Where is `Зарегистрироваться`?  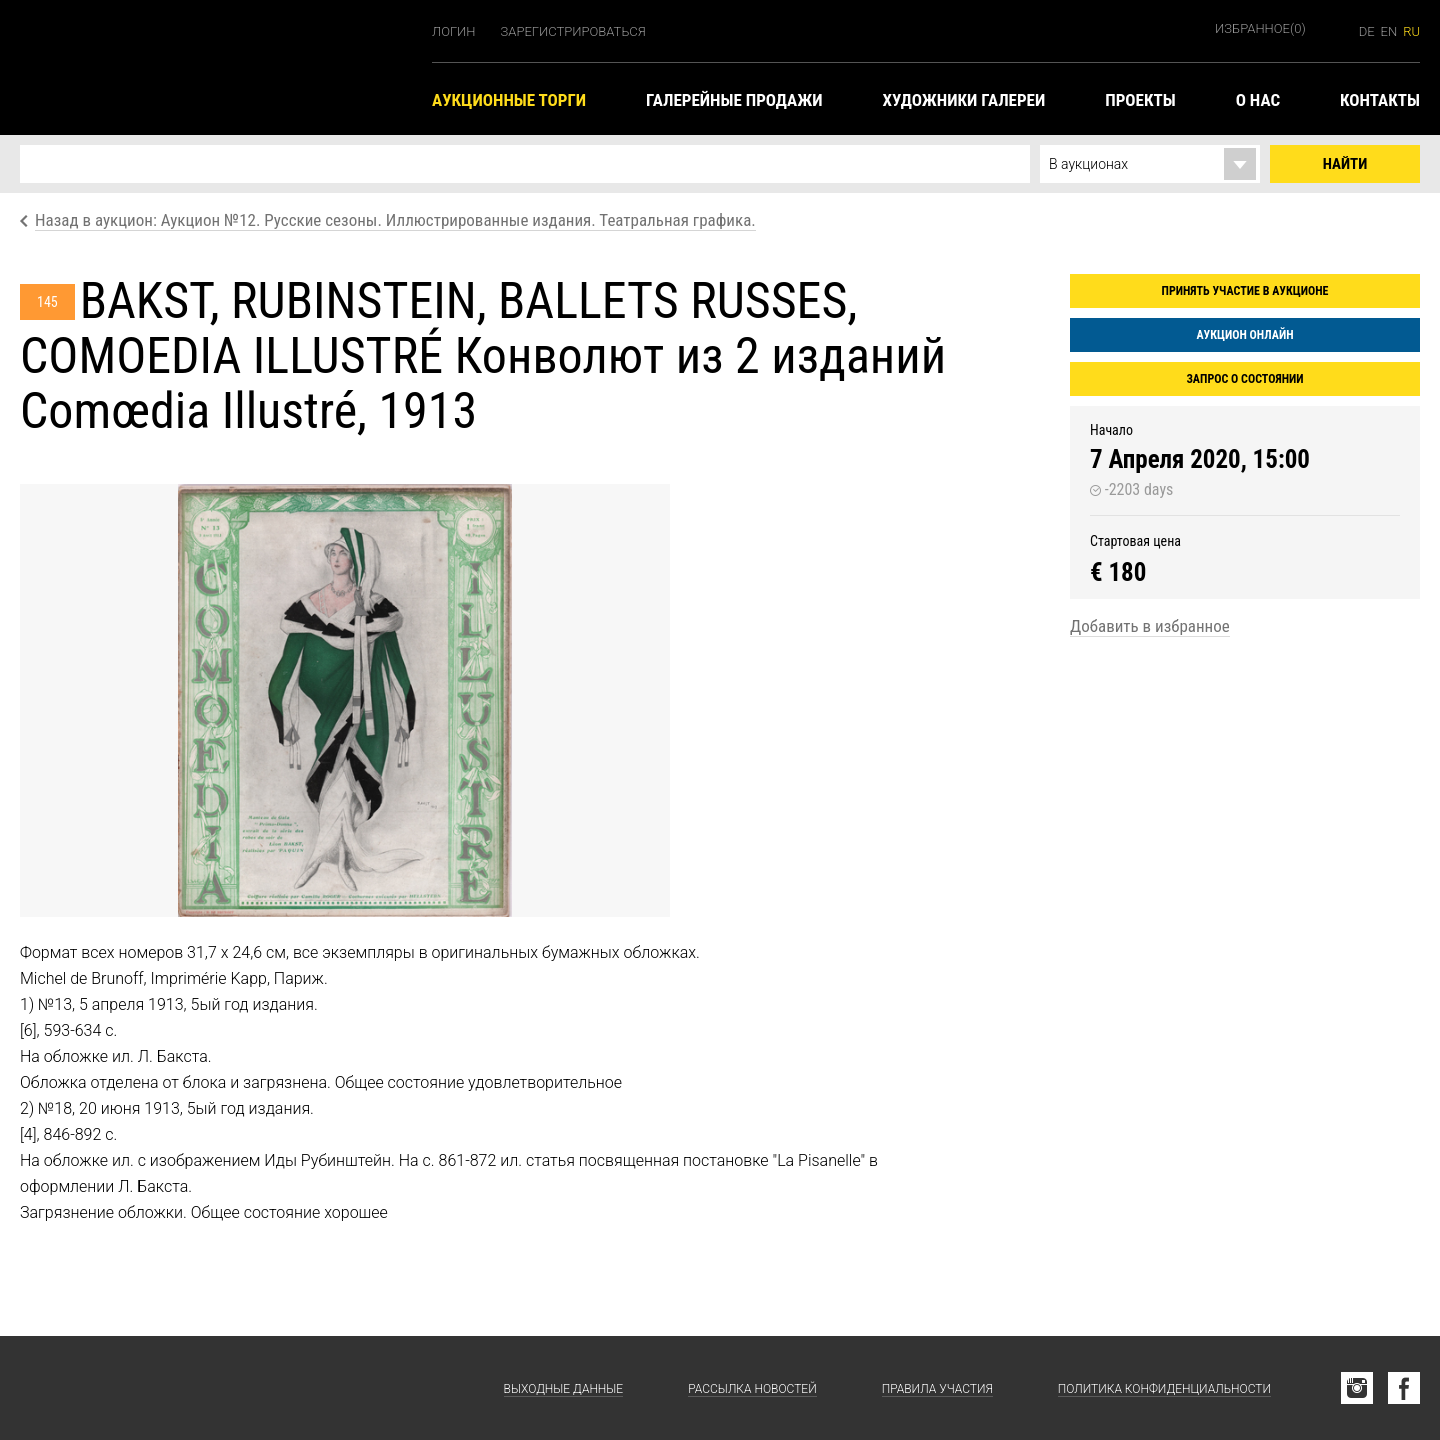 Зарегистрироваться is located at coordinates (573, 31).